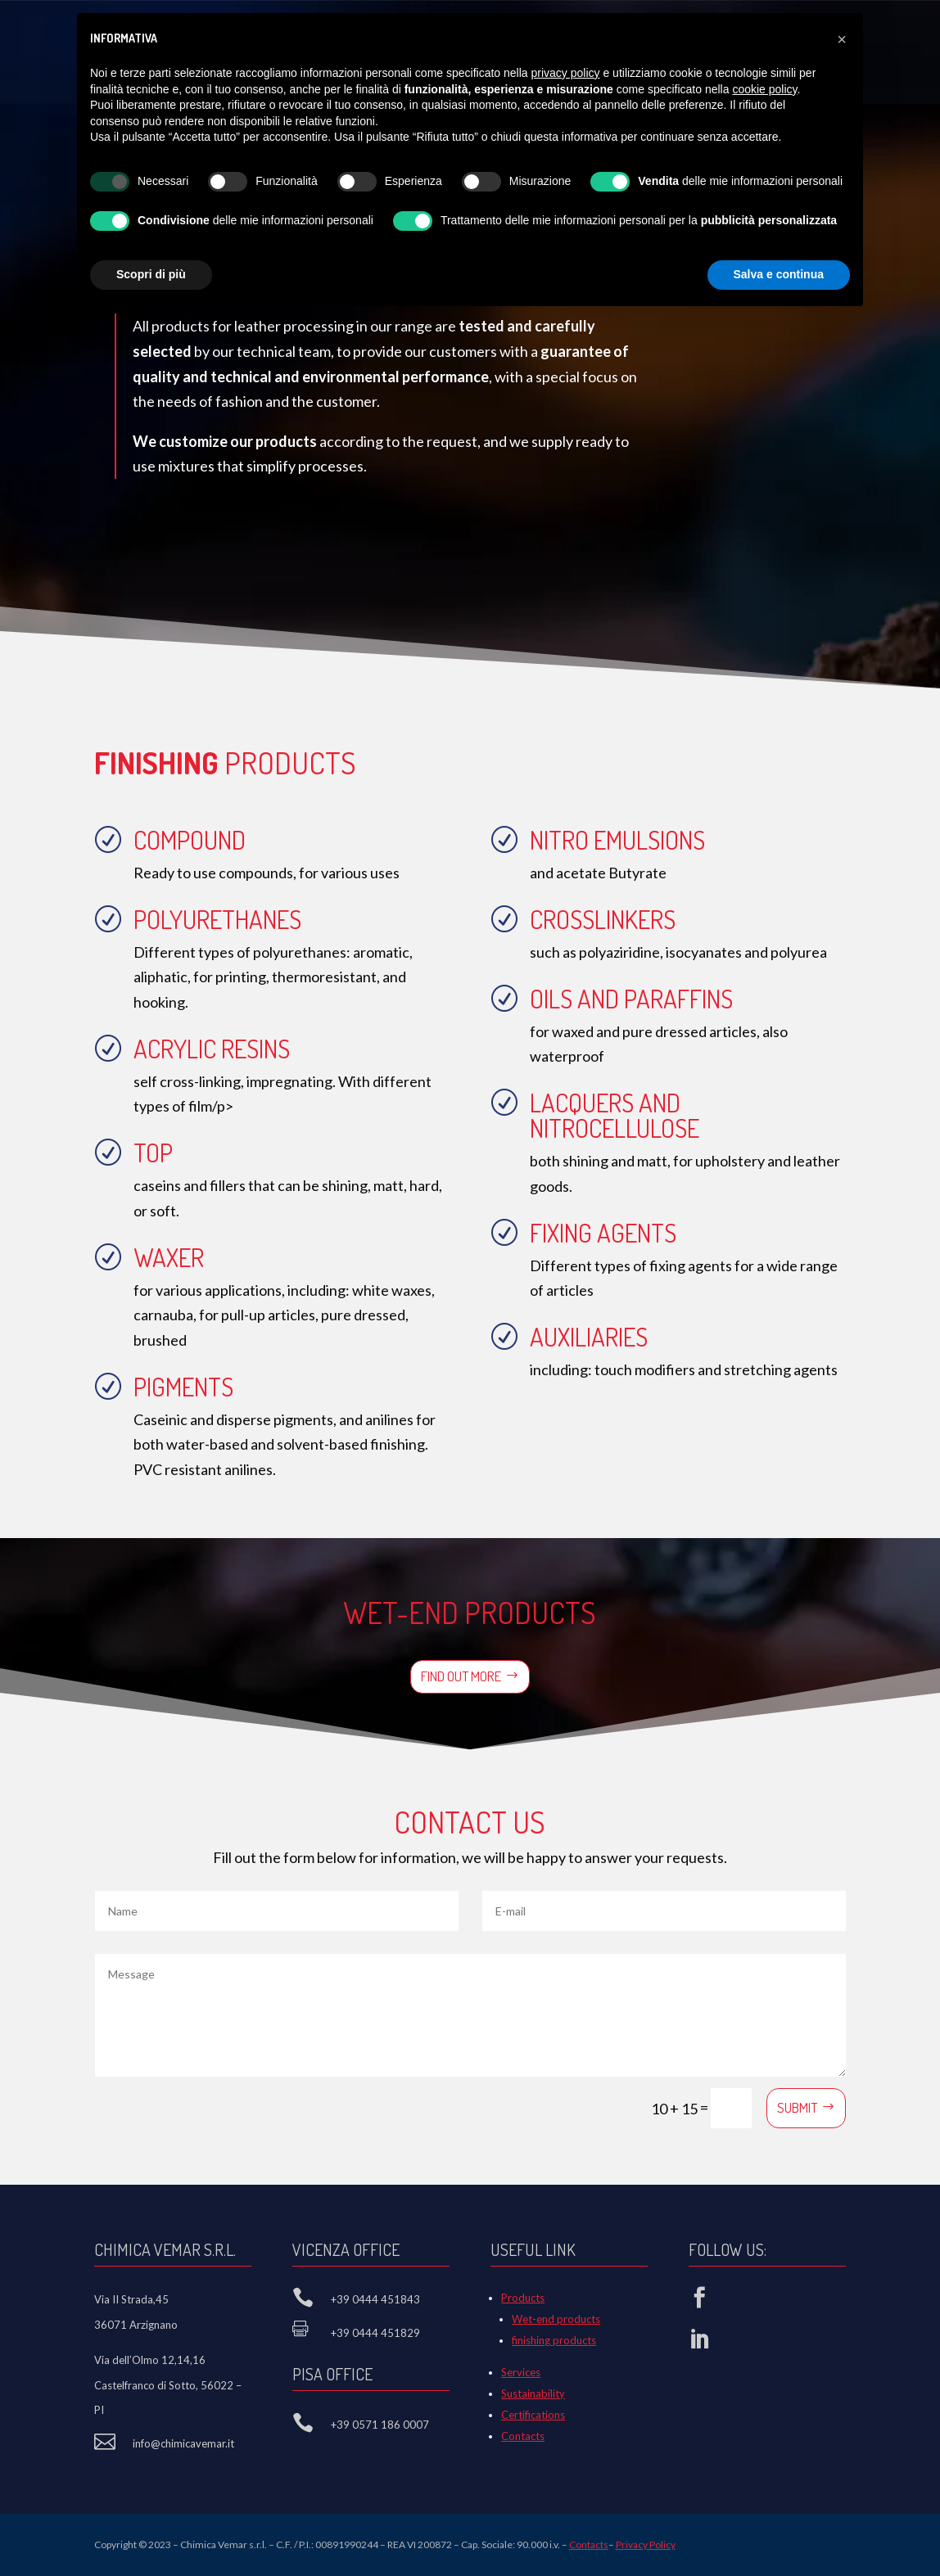 The width and height of the screenshot is (940, 2576). I want to click on Contacts, so click(523, 2436).